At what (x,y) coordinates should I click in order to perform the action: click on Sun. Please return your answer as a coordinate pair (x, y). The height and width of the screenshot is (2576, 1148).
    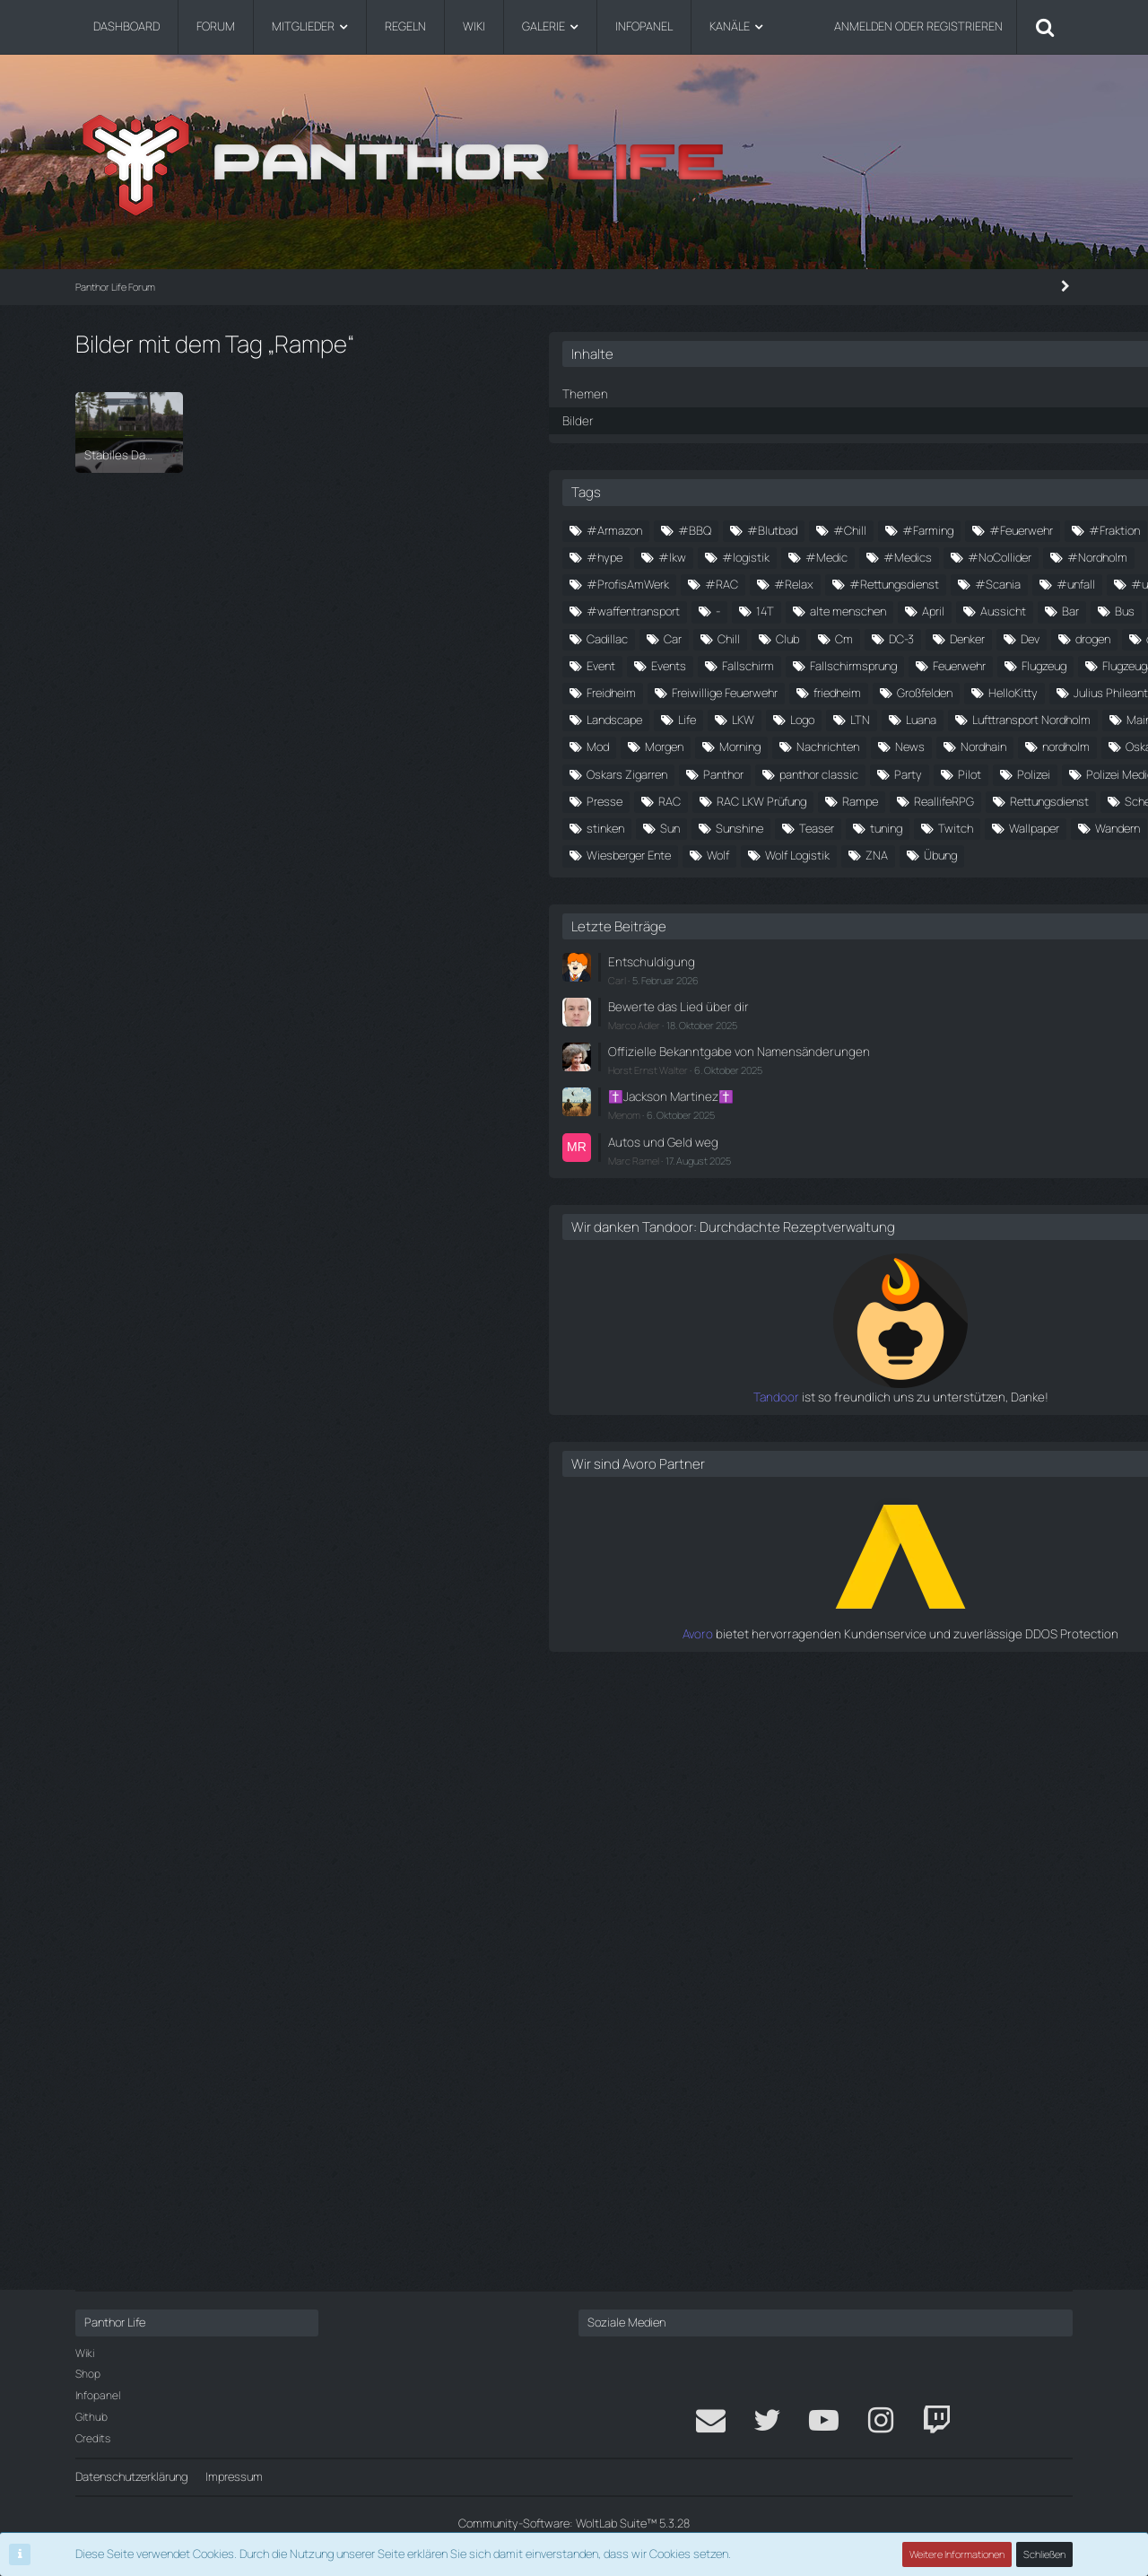
    Looking at the image, I should click on (969, 1315).